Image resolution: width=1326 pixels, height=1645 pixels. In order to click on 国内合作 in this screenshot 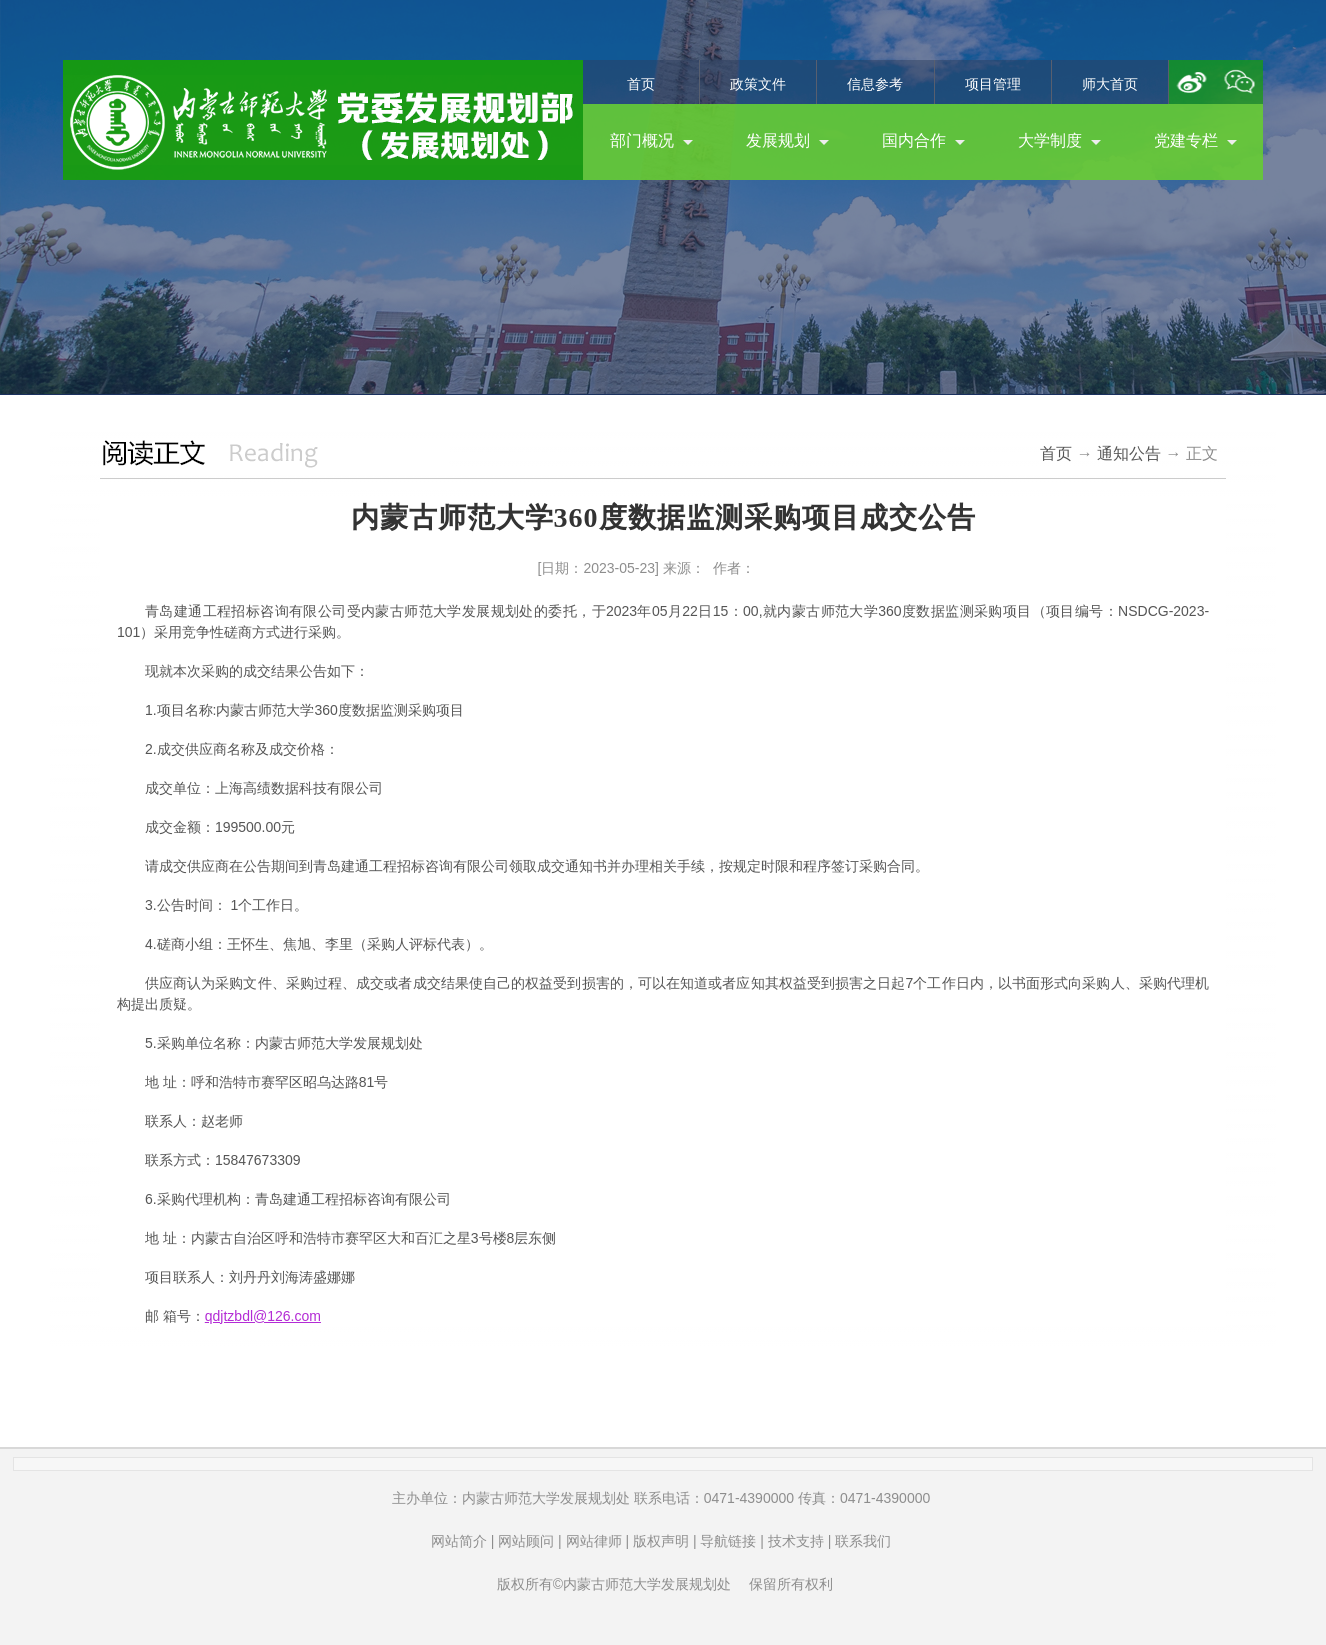, I will do `click(923, 140)`.